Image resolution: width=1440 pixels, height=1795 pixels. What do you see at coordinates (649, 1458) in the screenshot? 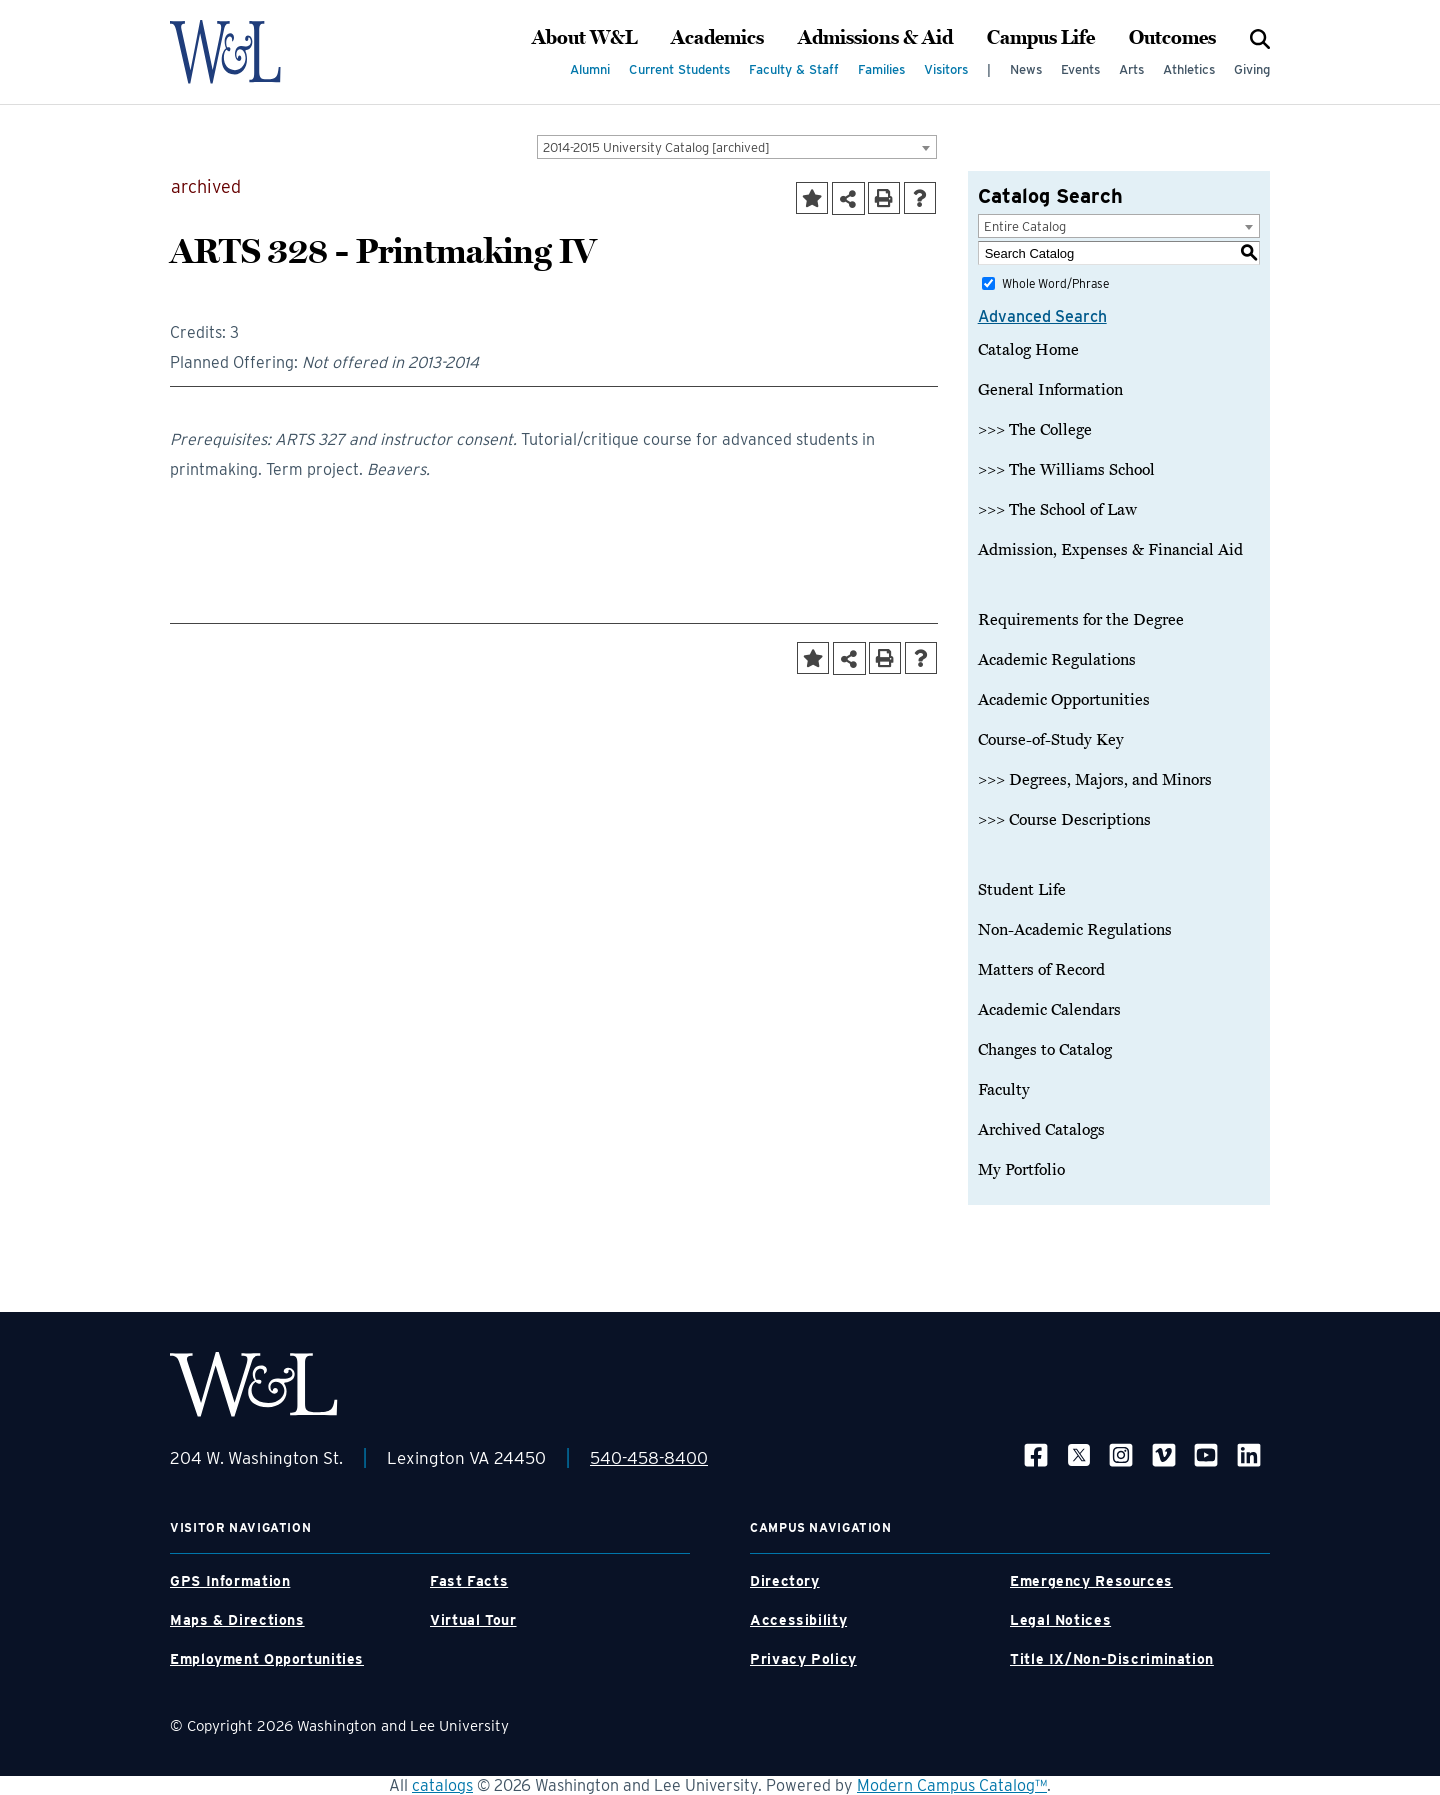
I see `540-458-8400` at bounding box center [649, 1458].